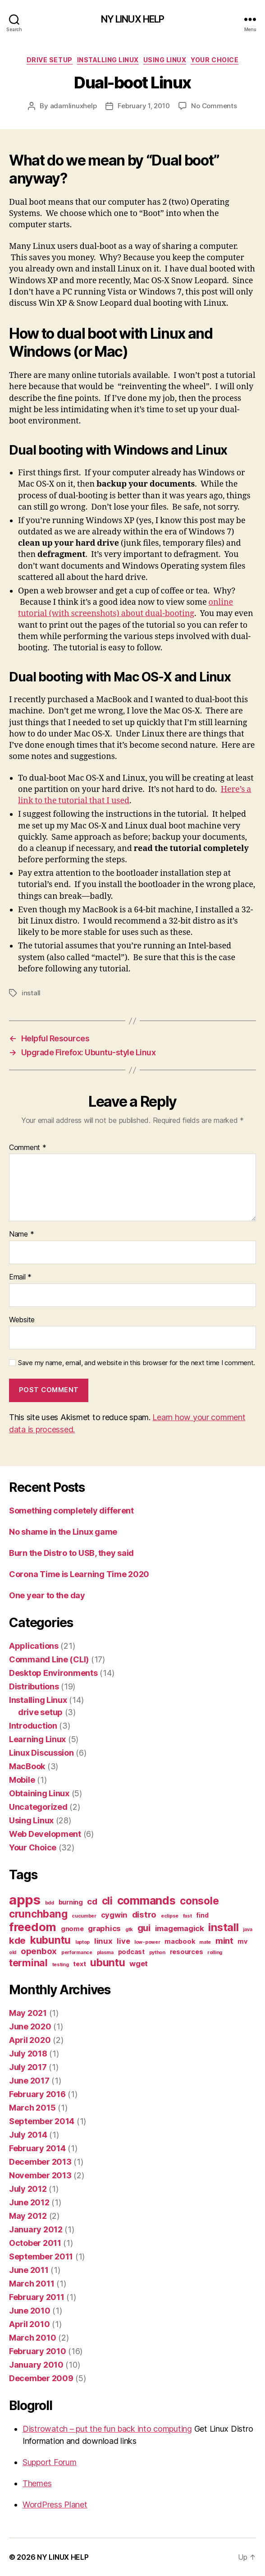 Image resolution: width=265 pixels, height=2576 pixels. I want to click on Save my name, email, and website in this browser for the next time I comment., so click(136, 1363).